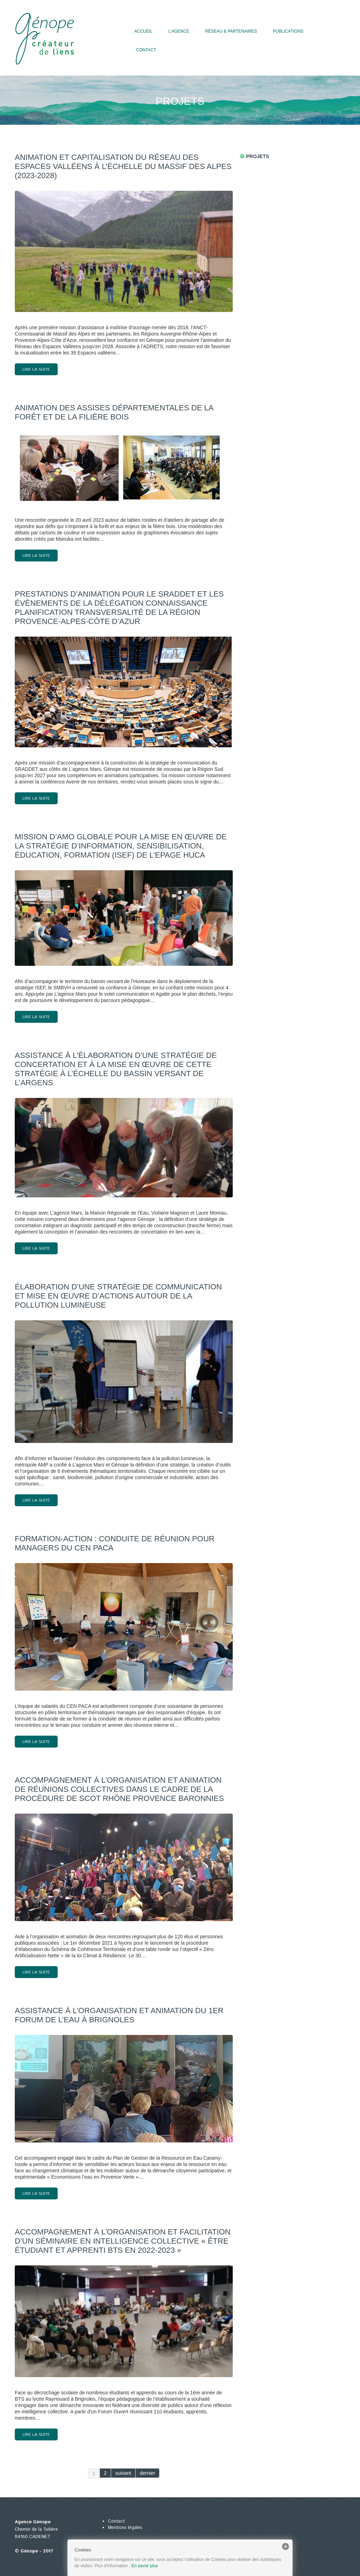 This screenshot has height=2576, width=360. I want to click on lire la suite, so click(36, 369).